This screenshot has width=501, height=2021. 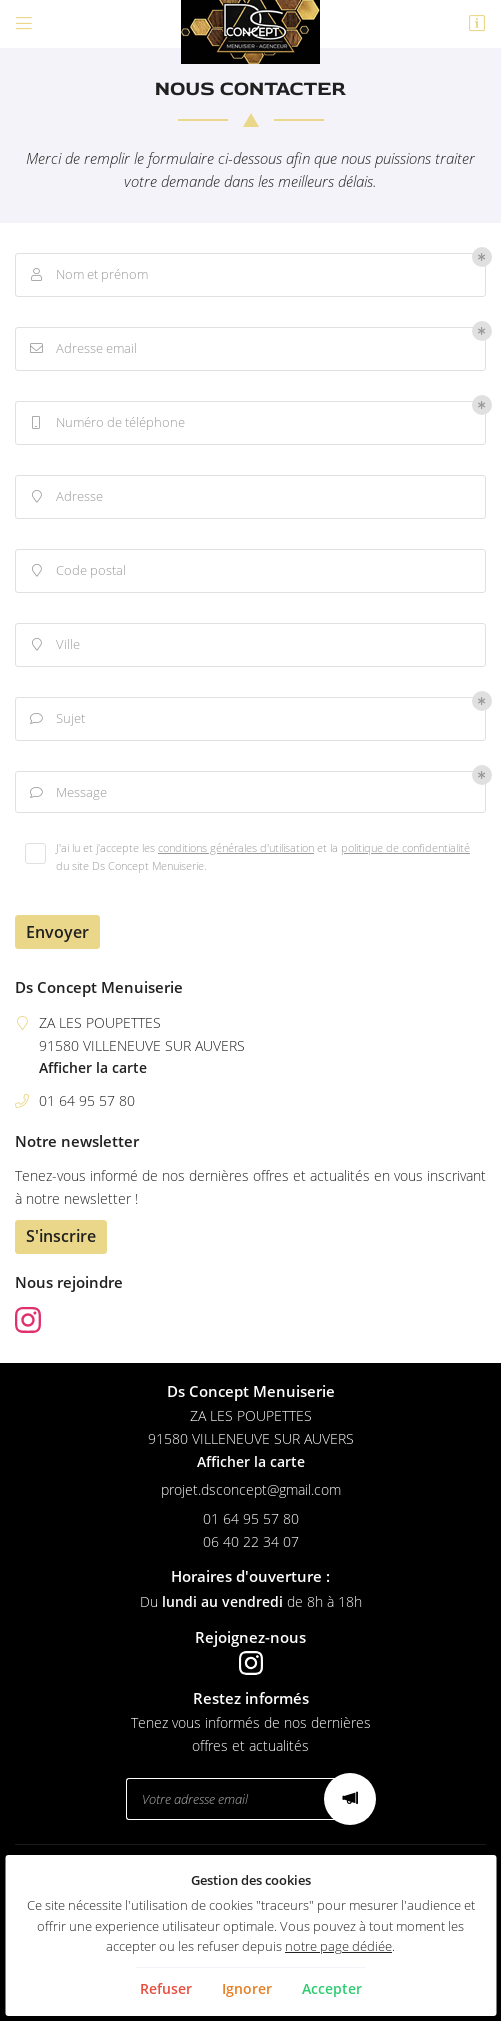 I want to click on Accepter, so click(x=332, y=1988).